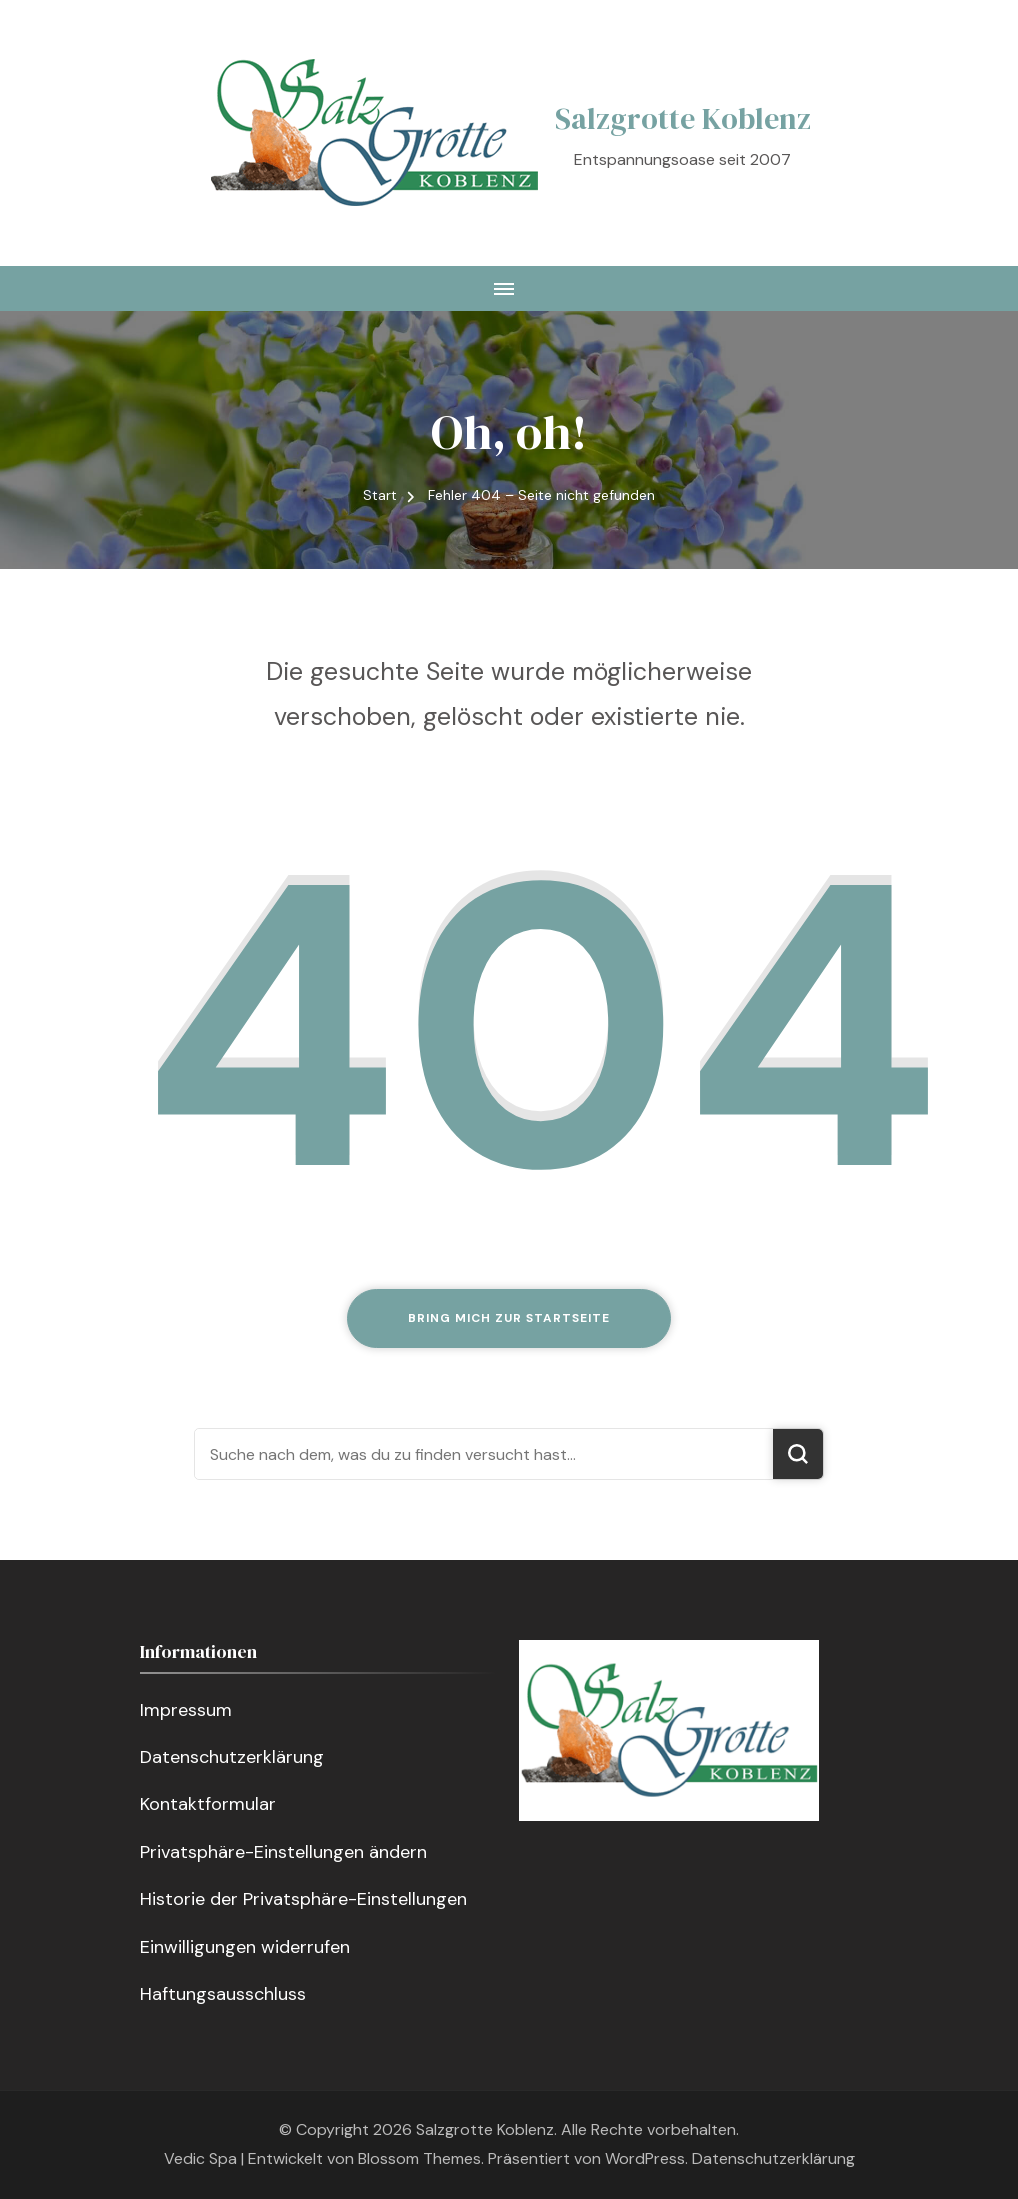 This screenshot has width=1018, height=2199. Describe the element at coordinates (232, 1757) in the screenshot. I see `Datenschutzerklärung` at that location.